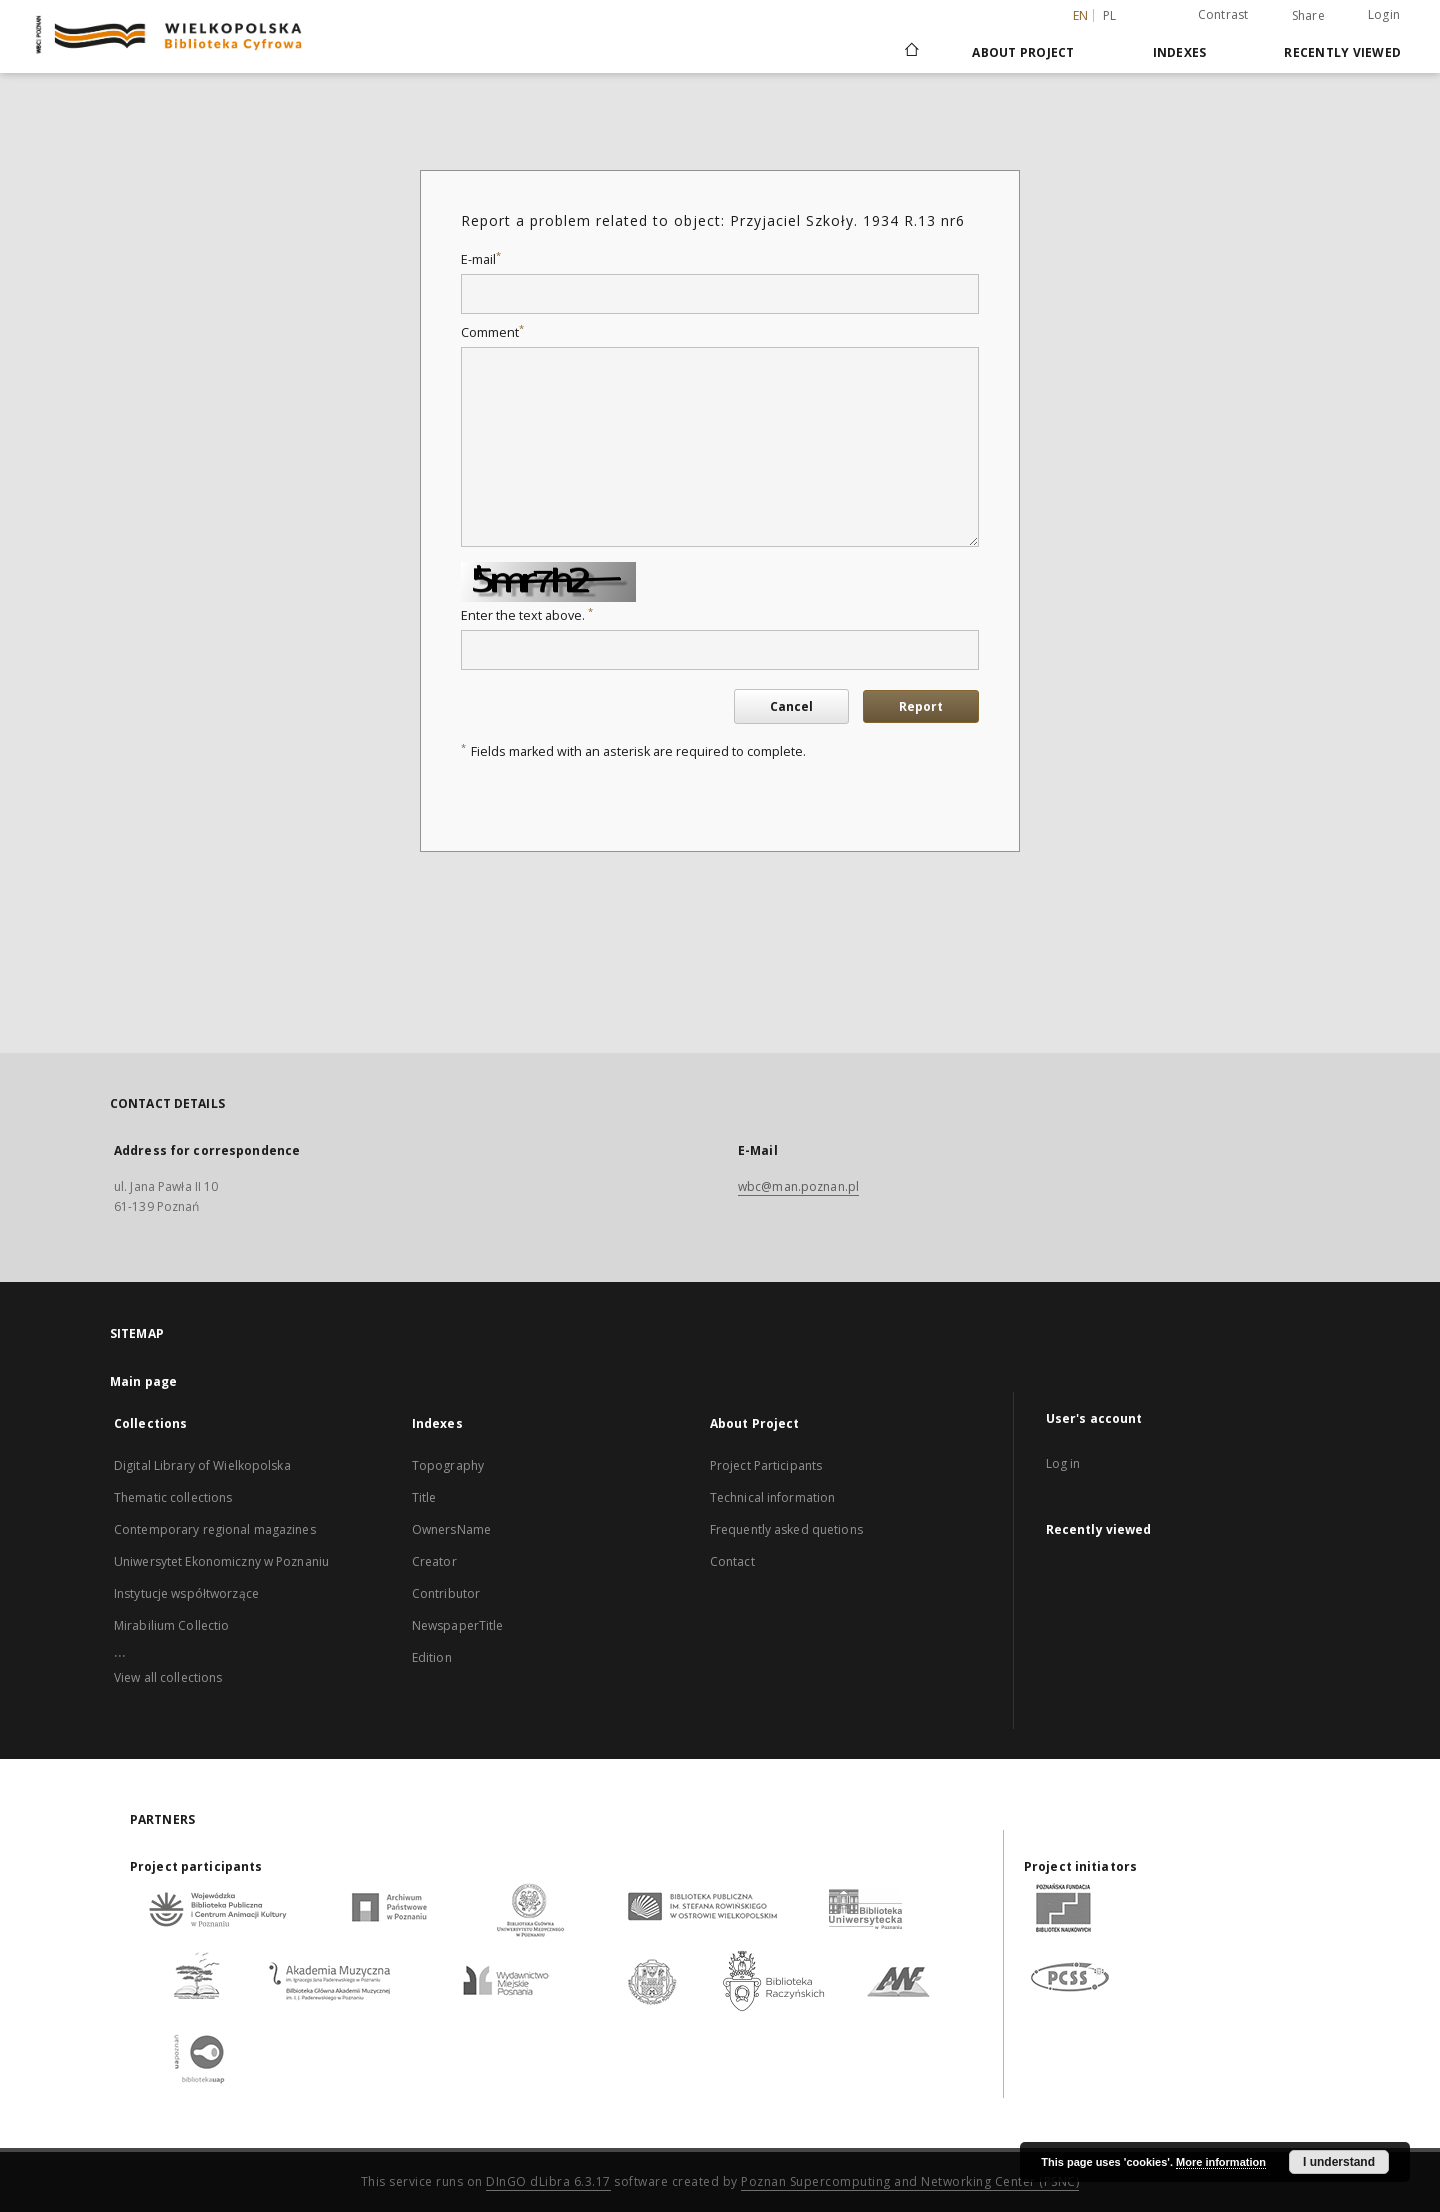 The width and height of the screenshot is (1440, 2212). Describe the element at coordinates (791, 706) in the screenshot. I see `Cancel` at that location.